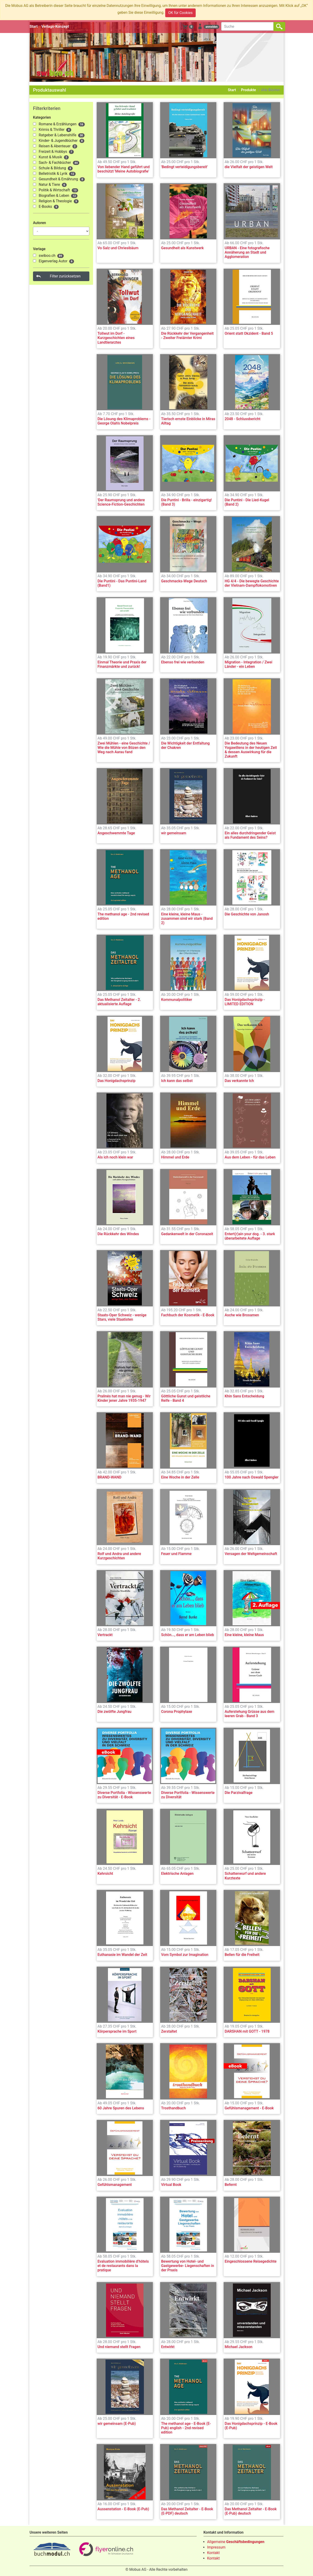 This screenshot has width=313, height=2576. I want to click on Schön..., dass er am Leben blieb, so click(187, 1635).